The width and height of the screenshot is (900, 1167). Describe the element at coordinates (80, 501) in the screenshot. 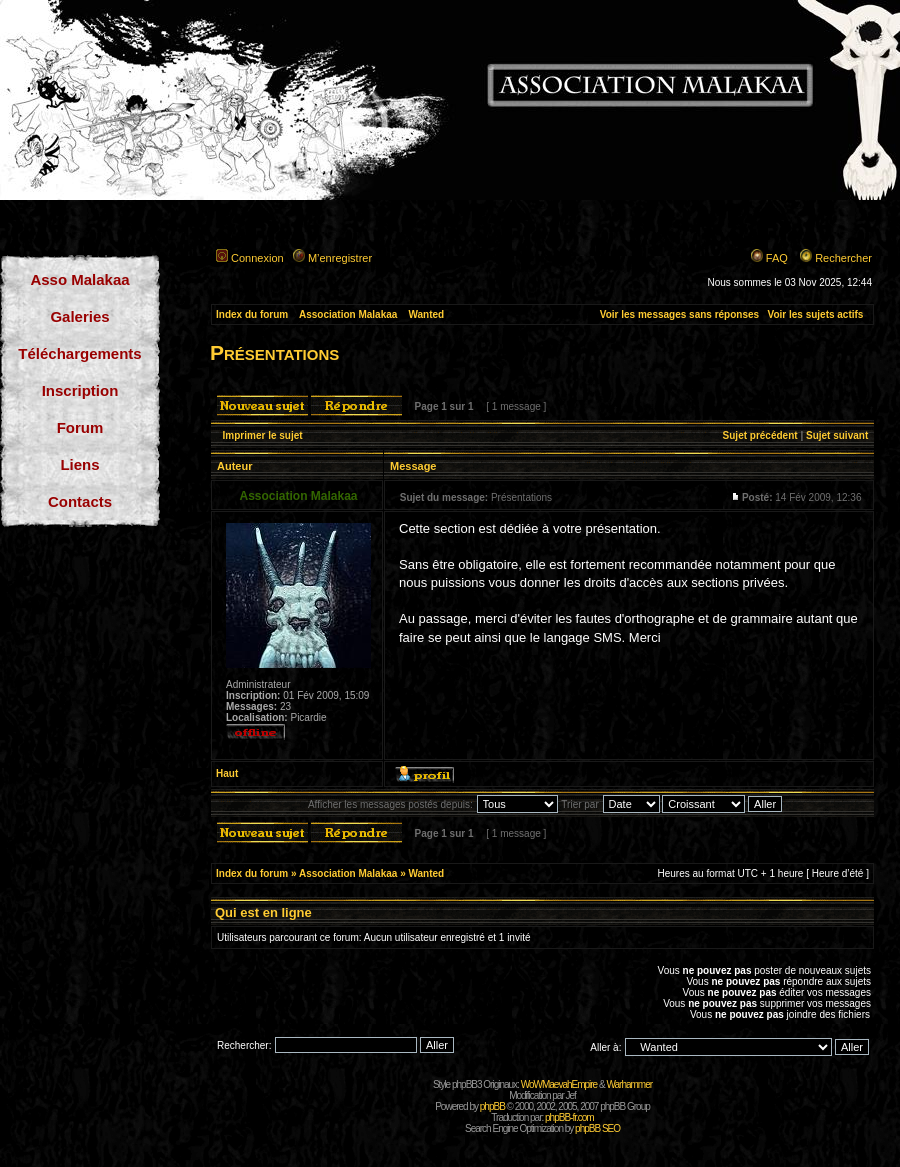

I see `Contacts` at that location.